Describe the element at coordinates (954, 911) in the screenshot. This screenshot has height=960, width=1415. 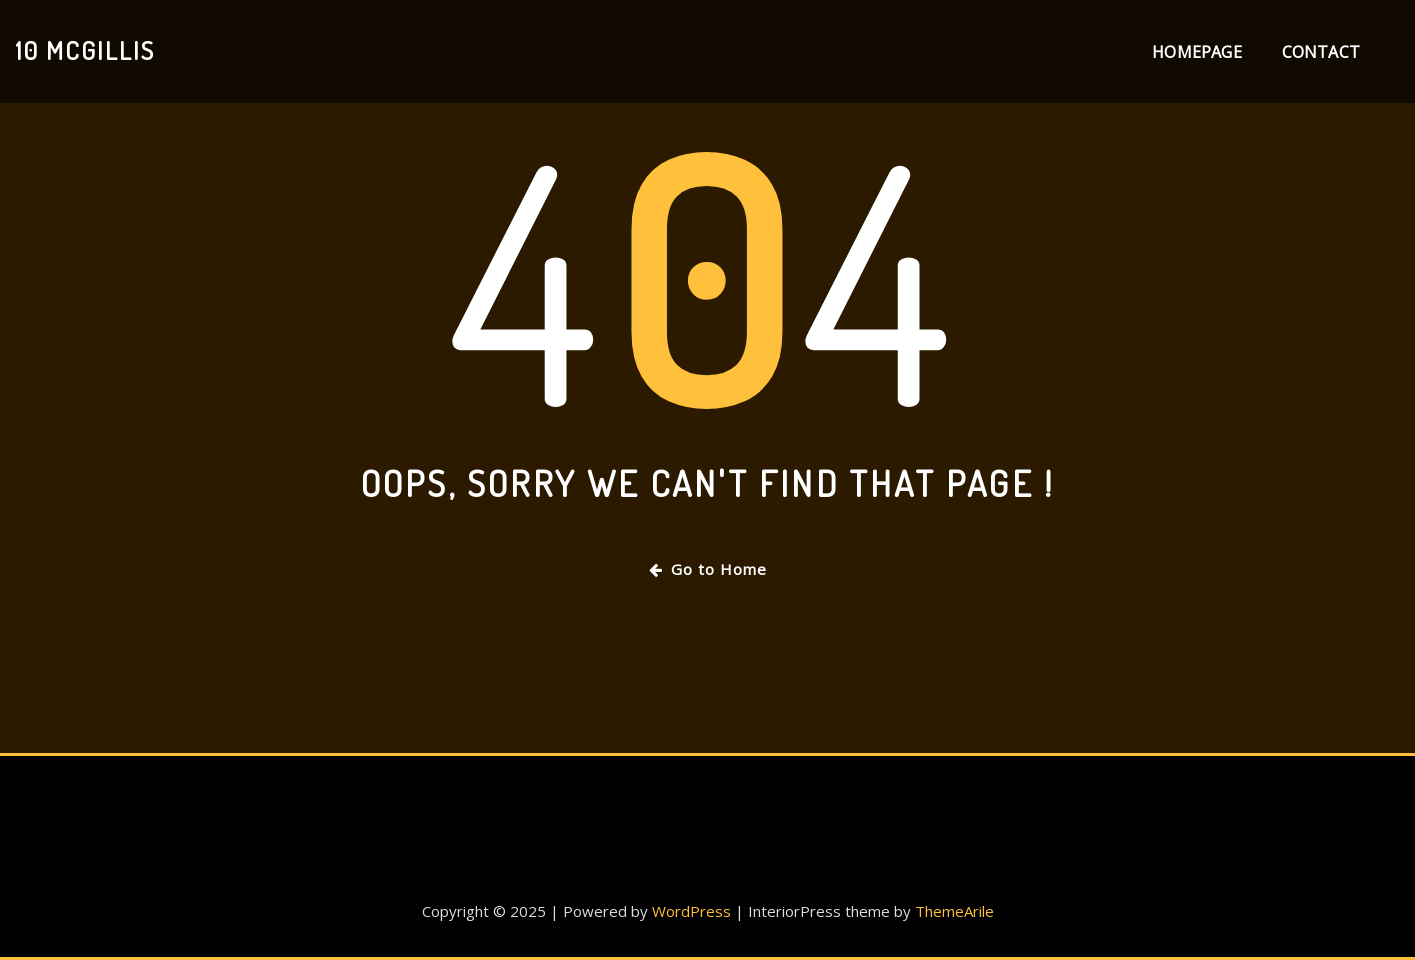
I see `ThemeArile` at that location.